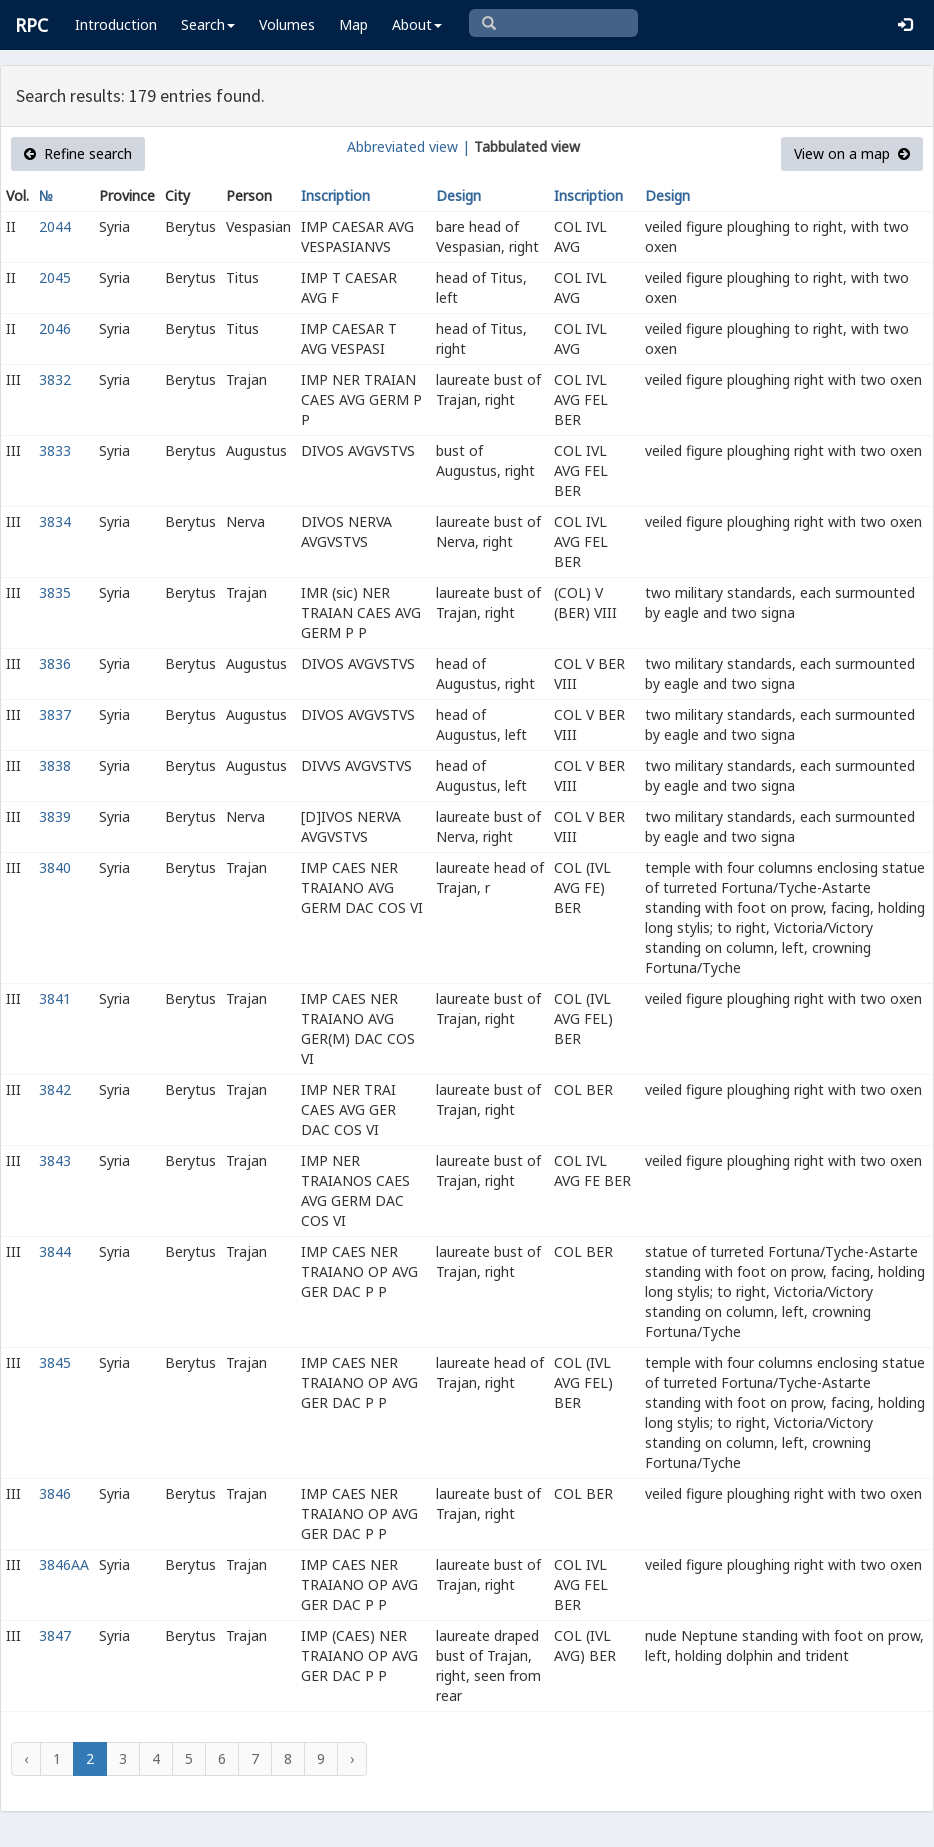 This screenshot has height=1847, width=934. Describe the element at coordinates (408, 146) in the screenshot. I see `Abbreviated view |` at that location.